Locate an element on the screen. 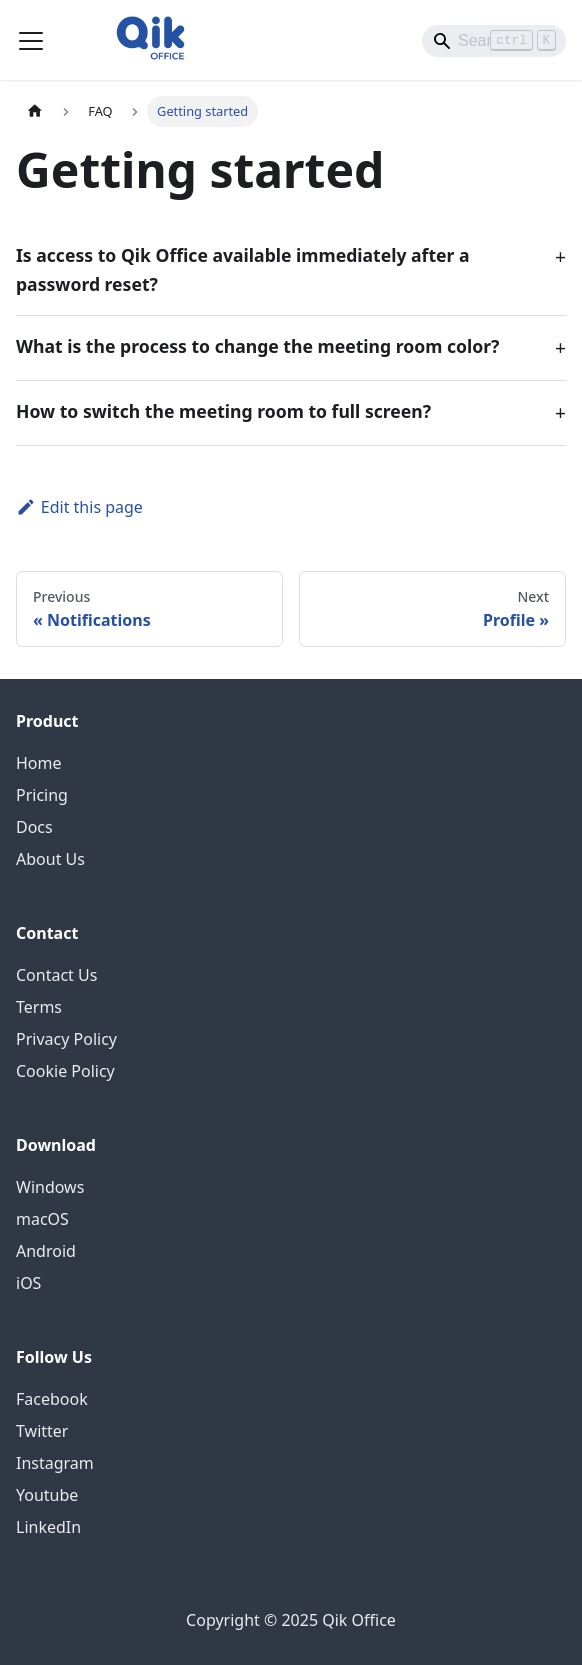 This screenshot has height=1665, width=582. Android is located at coordinates (46, 1251).